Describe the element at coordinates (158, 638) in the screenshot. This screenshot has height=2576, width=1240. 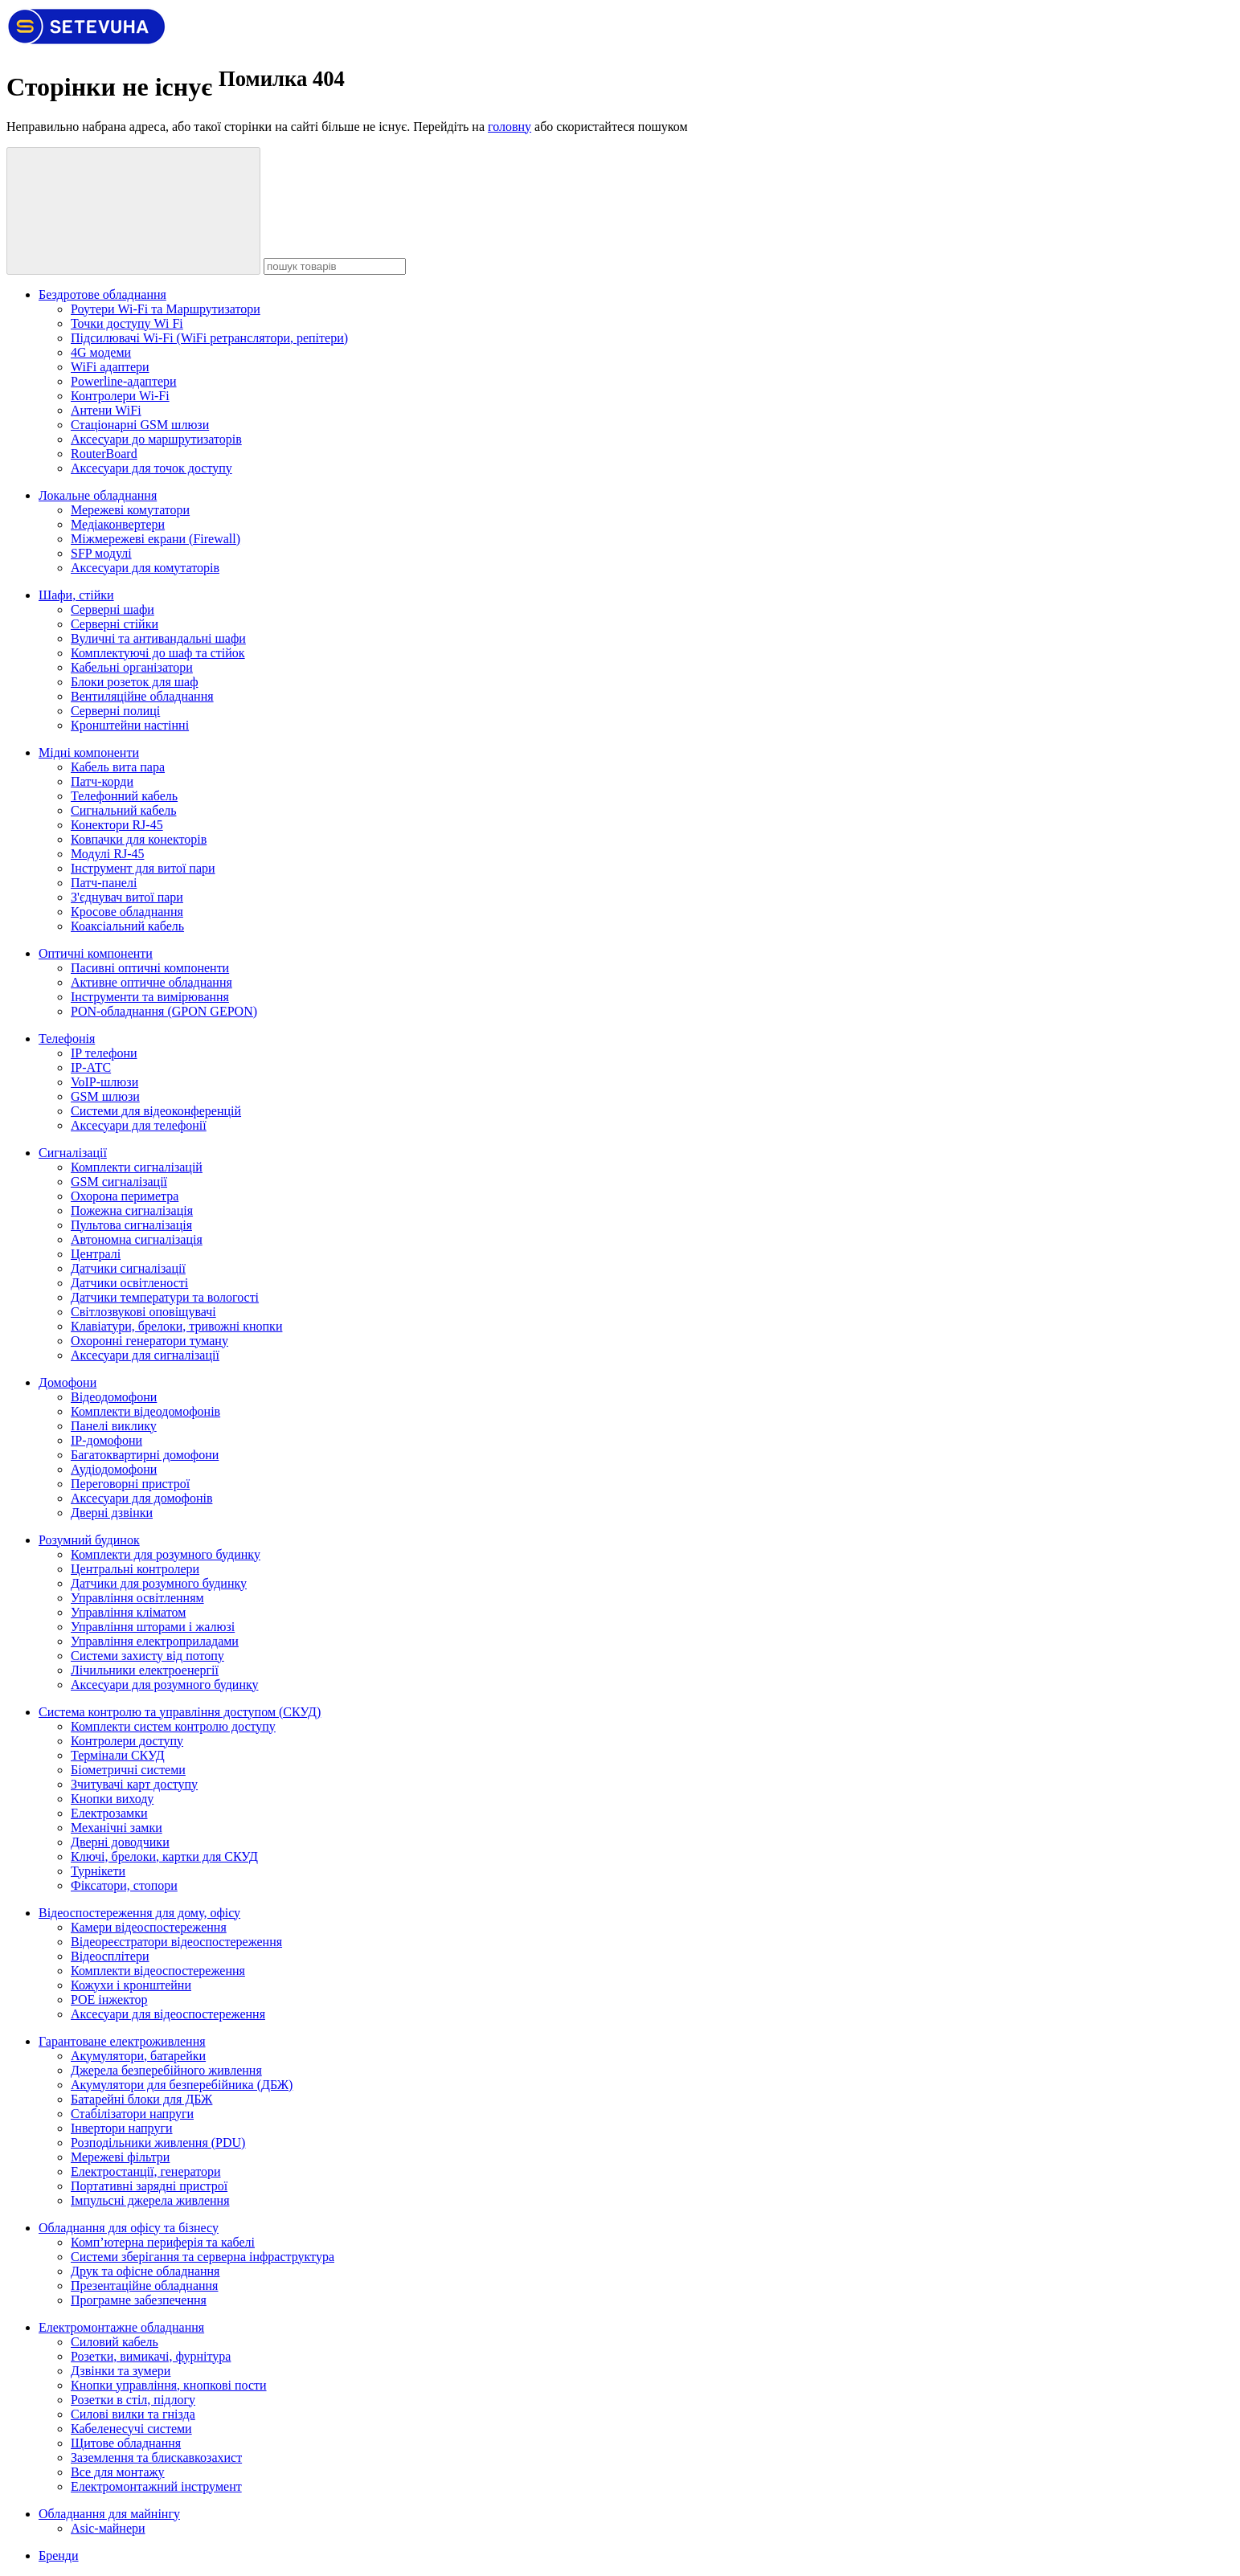
I see `Вуличні та антивандальні шафи` at that location.